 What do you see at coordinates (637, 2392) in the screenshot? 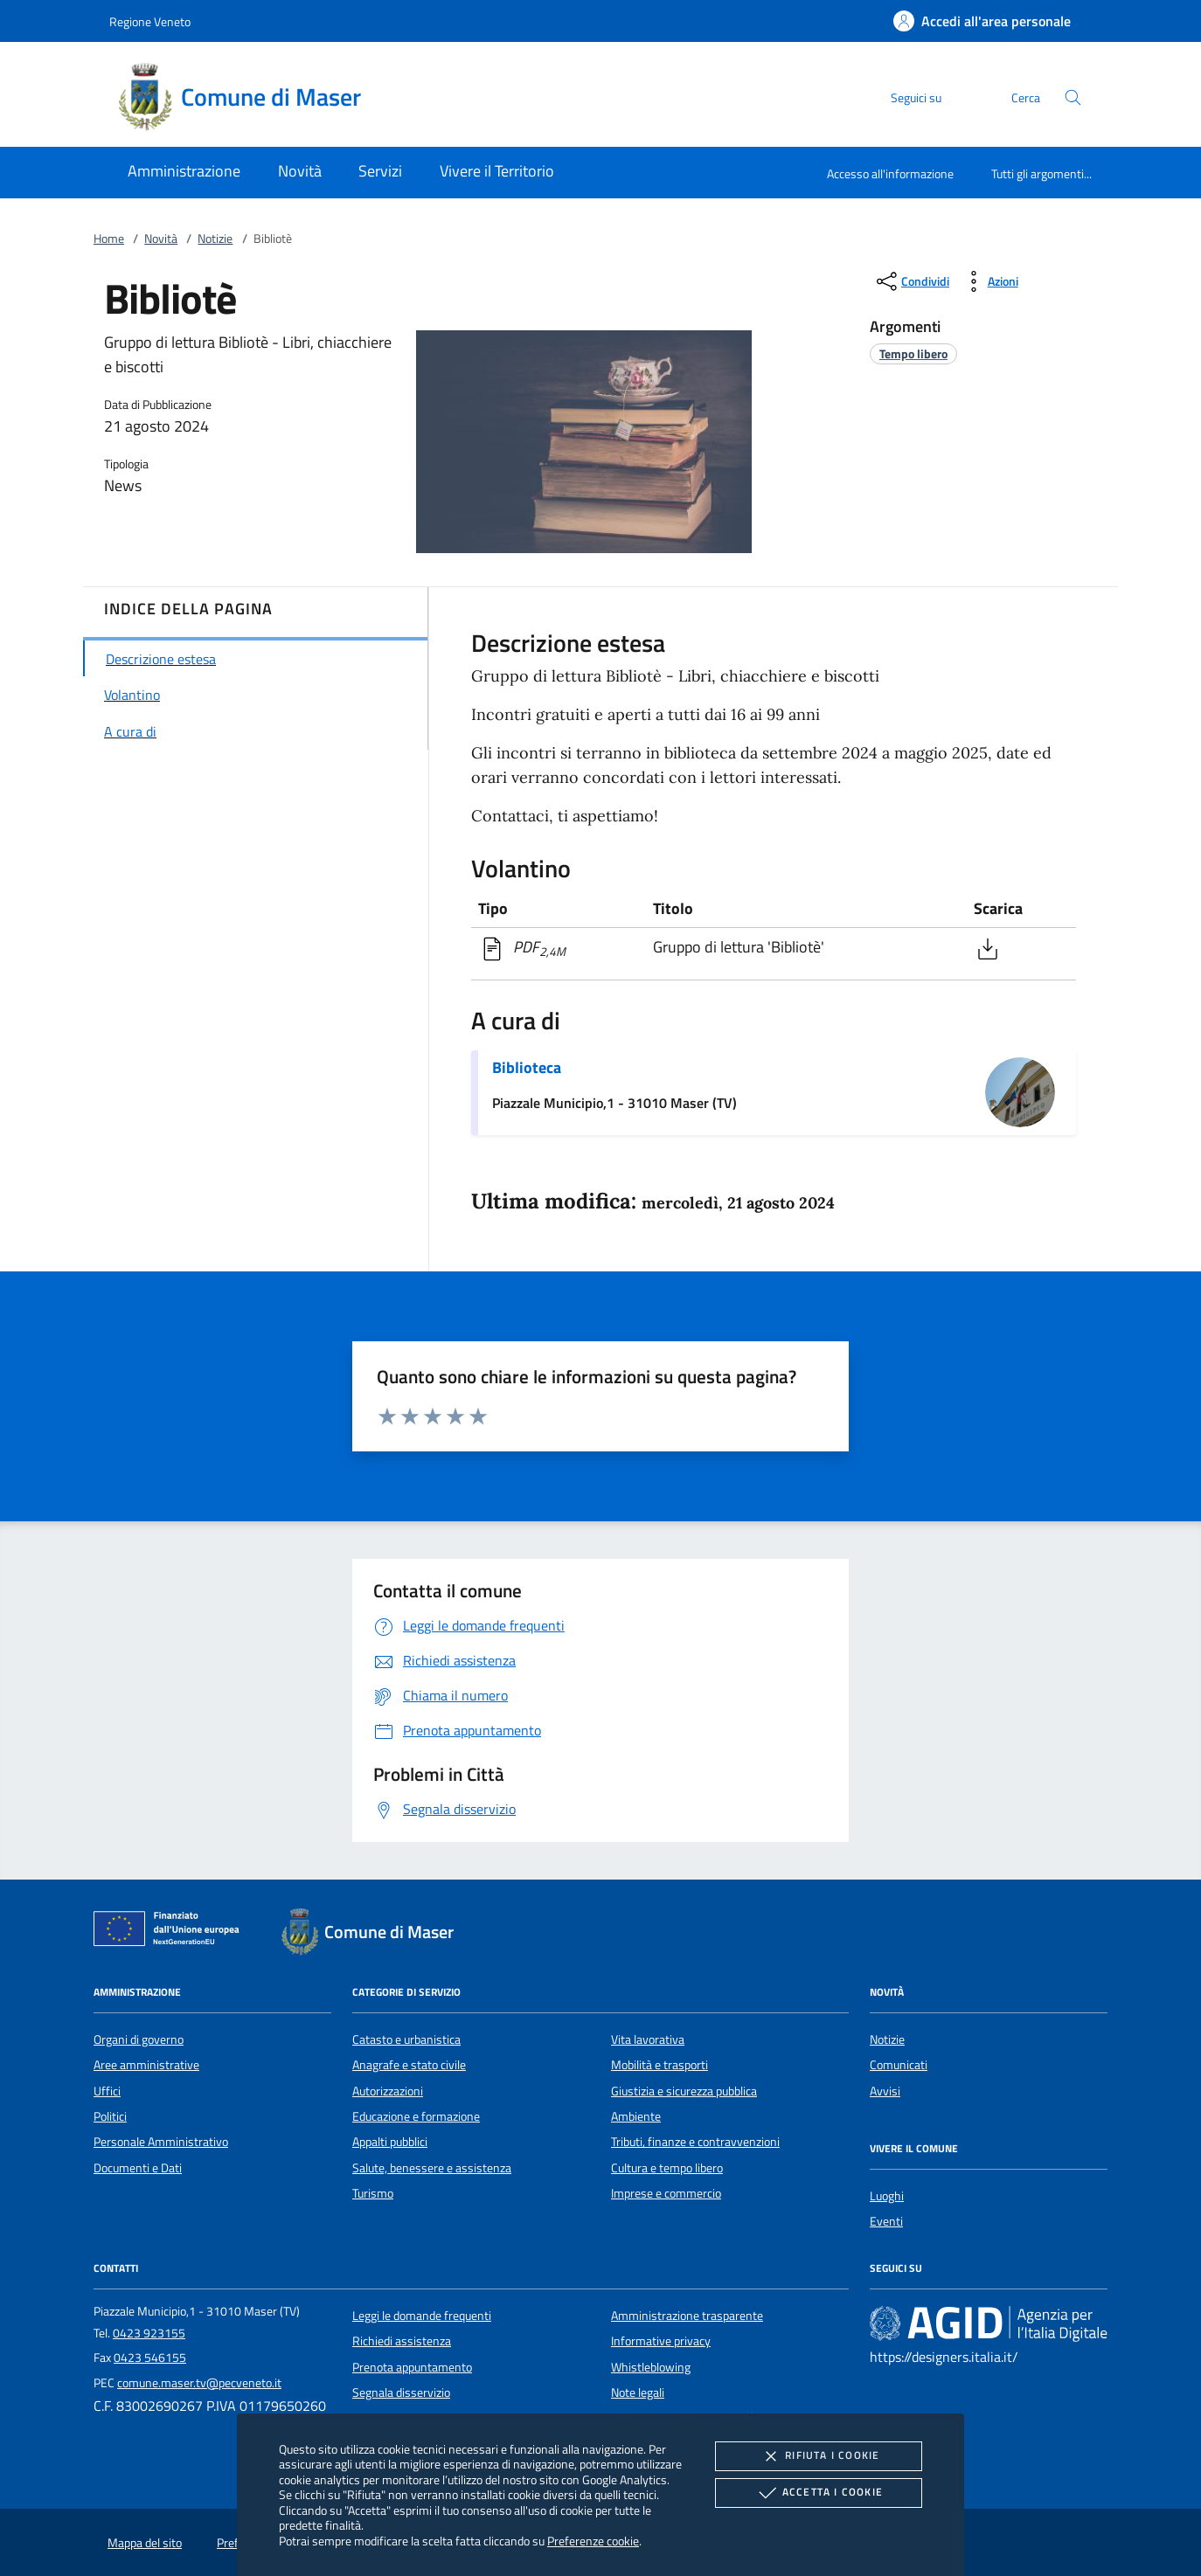
I see `Note legali` at bounding box center [637, 2392].